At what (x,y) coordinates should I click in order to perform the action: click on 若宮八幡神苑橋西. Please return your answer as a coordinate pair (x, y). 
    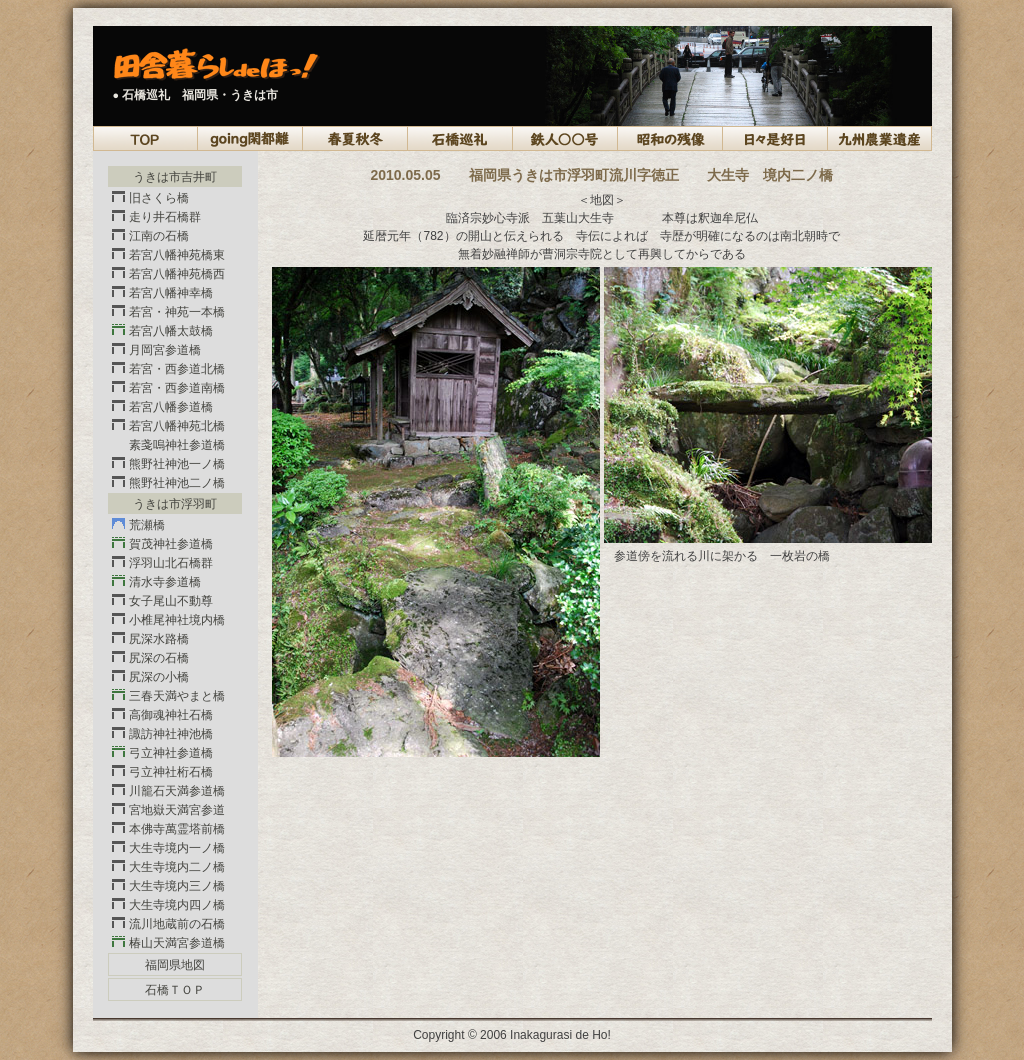
    Looking at the image, I should click on (177, 274).